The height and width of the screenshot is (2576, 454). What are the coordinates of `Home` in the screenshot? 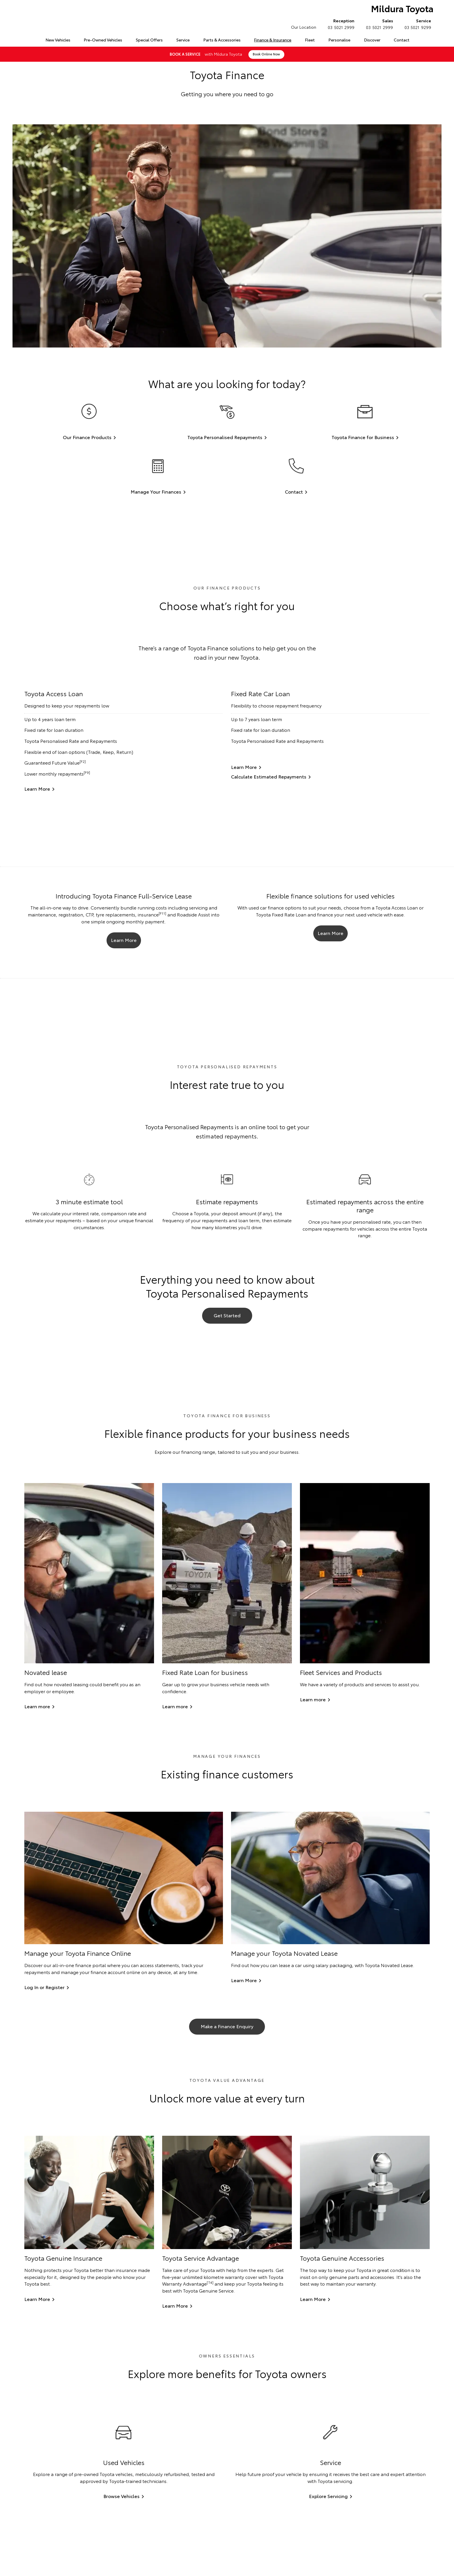 It's located at (25, 38).